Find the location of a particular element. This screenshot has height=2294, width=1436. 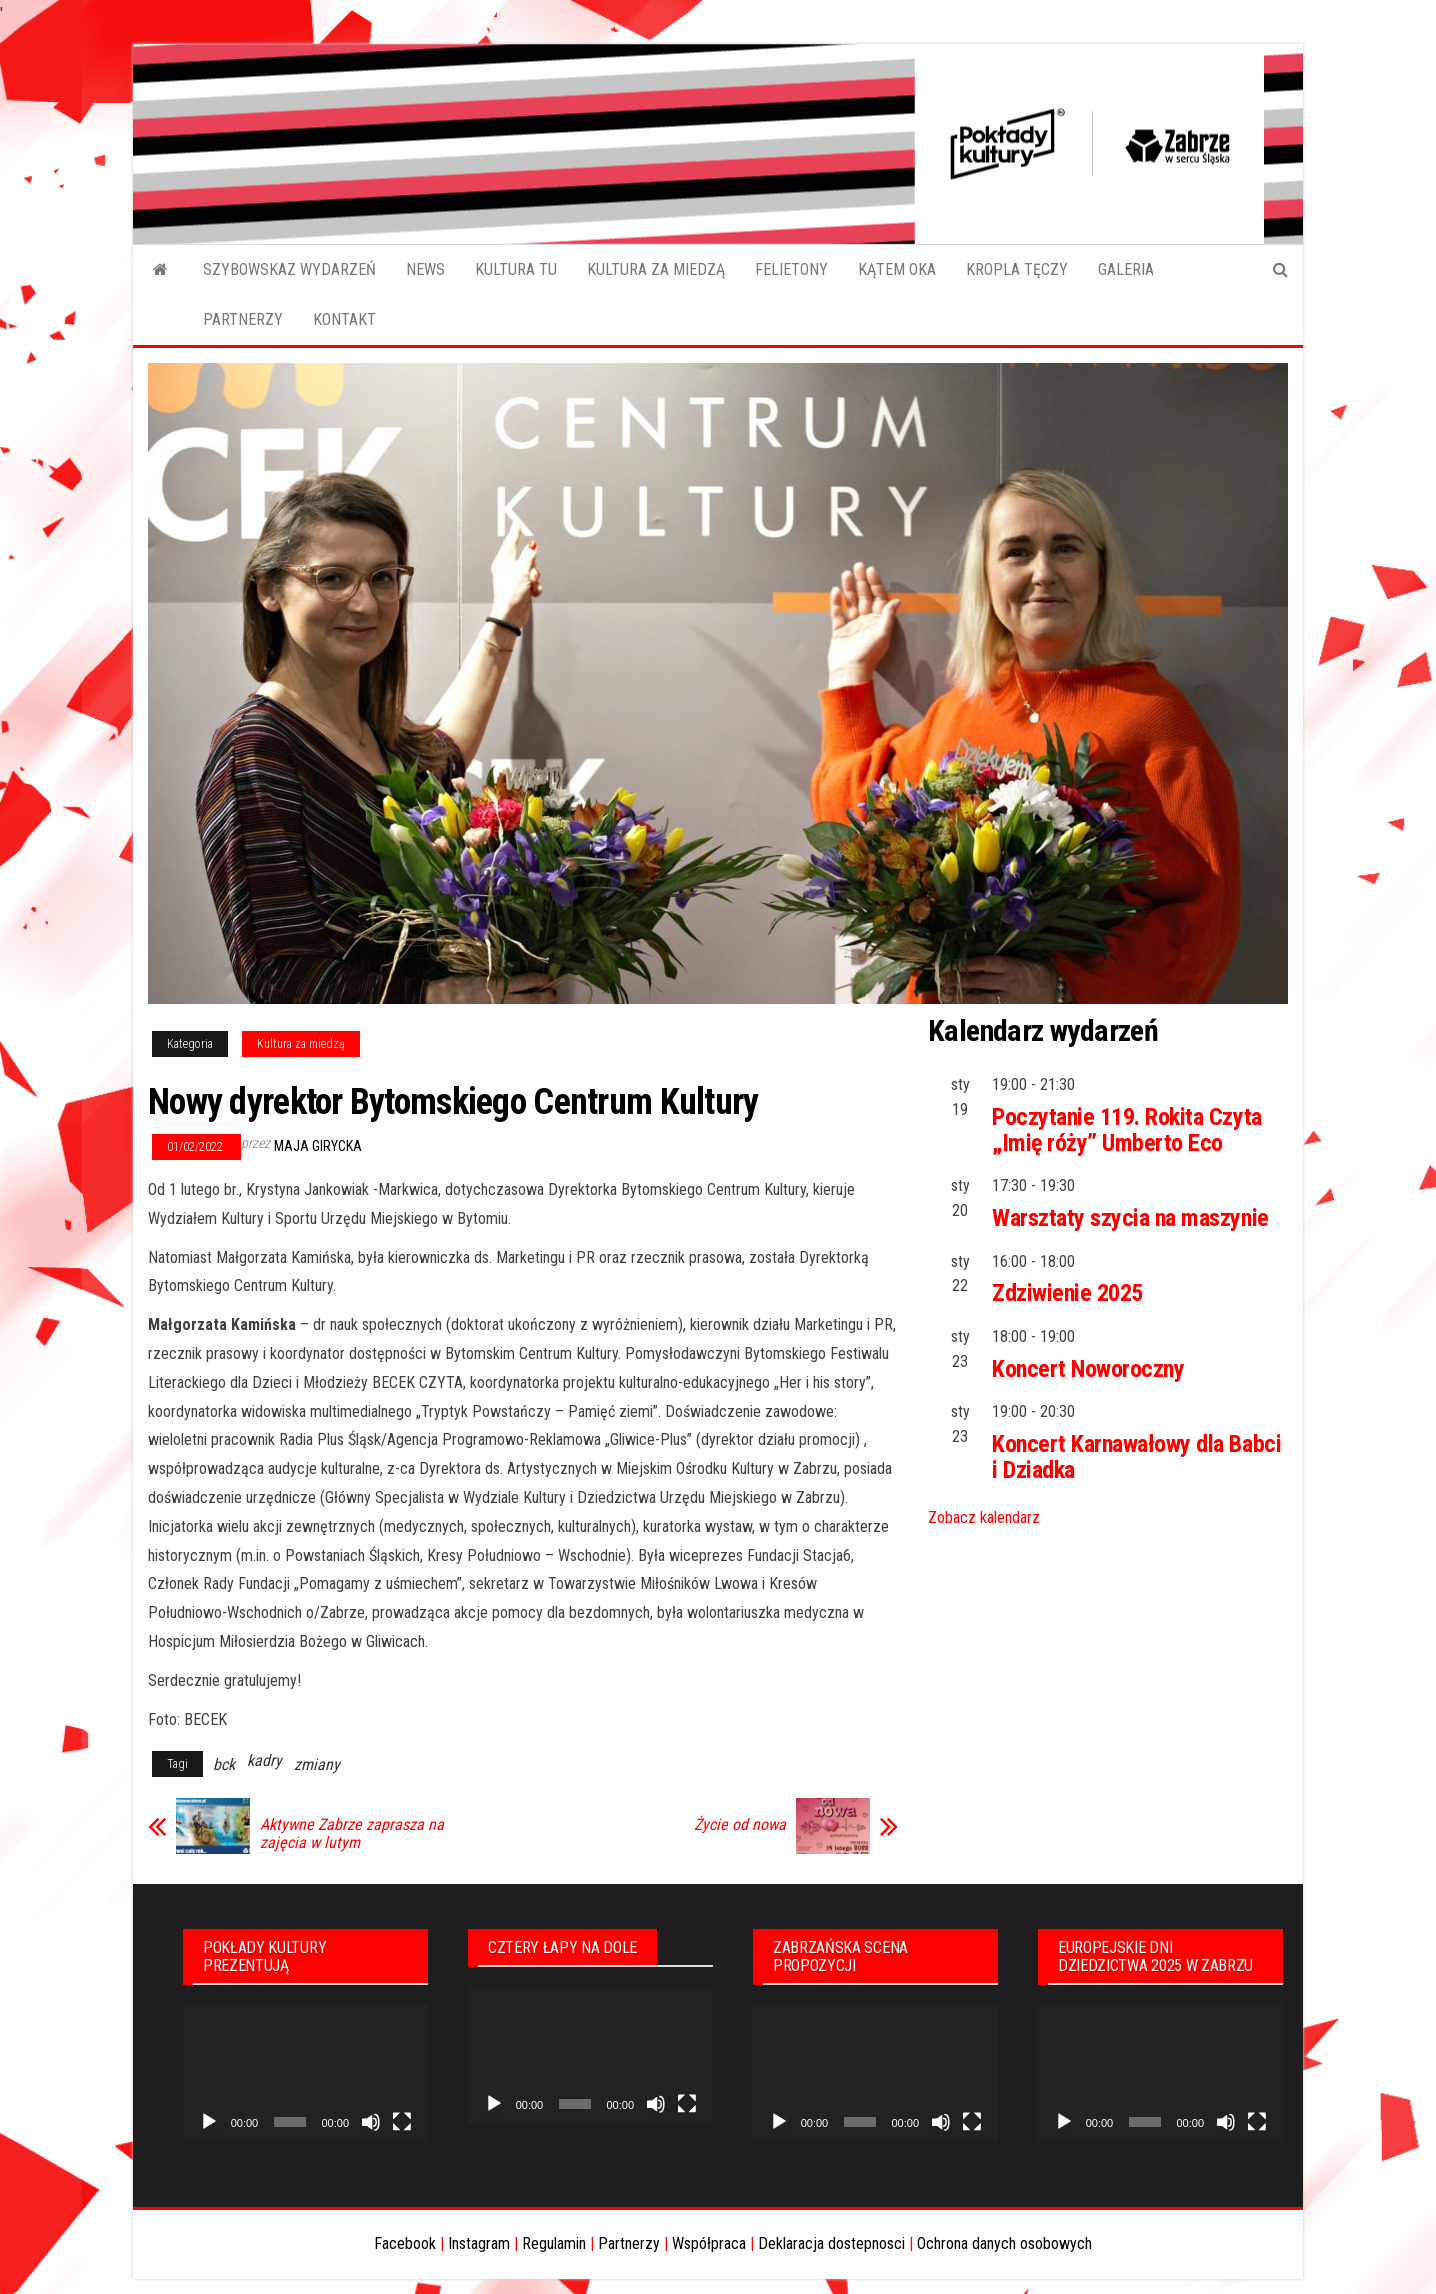

KULTURA TU is located at coordinates (516, 269).